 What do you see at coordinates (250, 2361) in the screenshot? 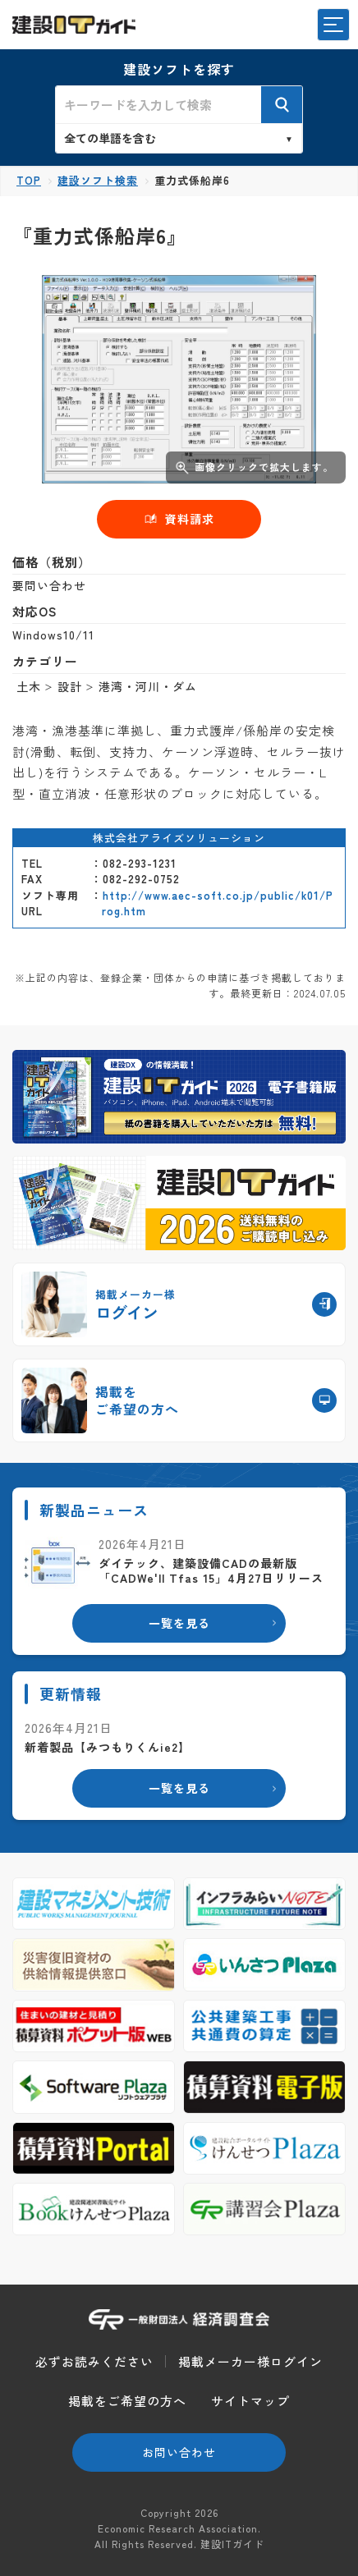
I see `掲載メーカー様ログイン` at bounding box center [250, 2361].